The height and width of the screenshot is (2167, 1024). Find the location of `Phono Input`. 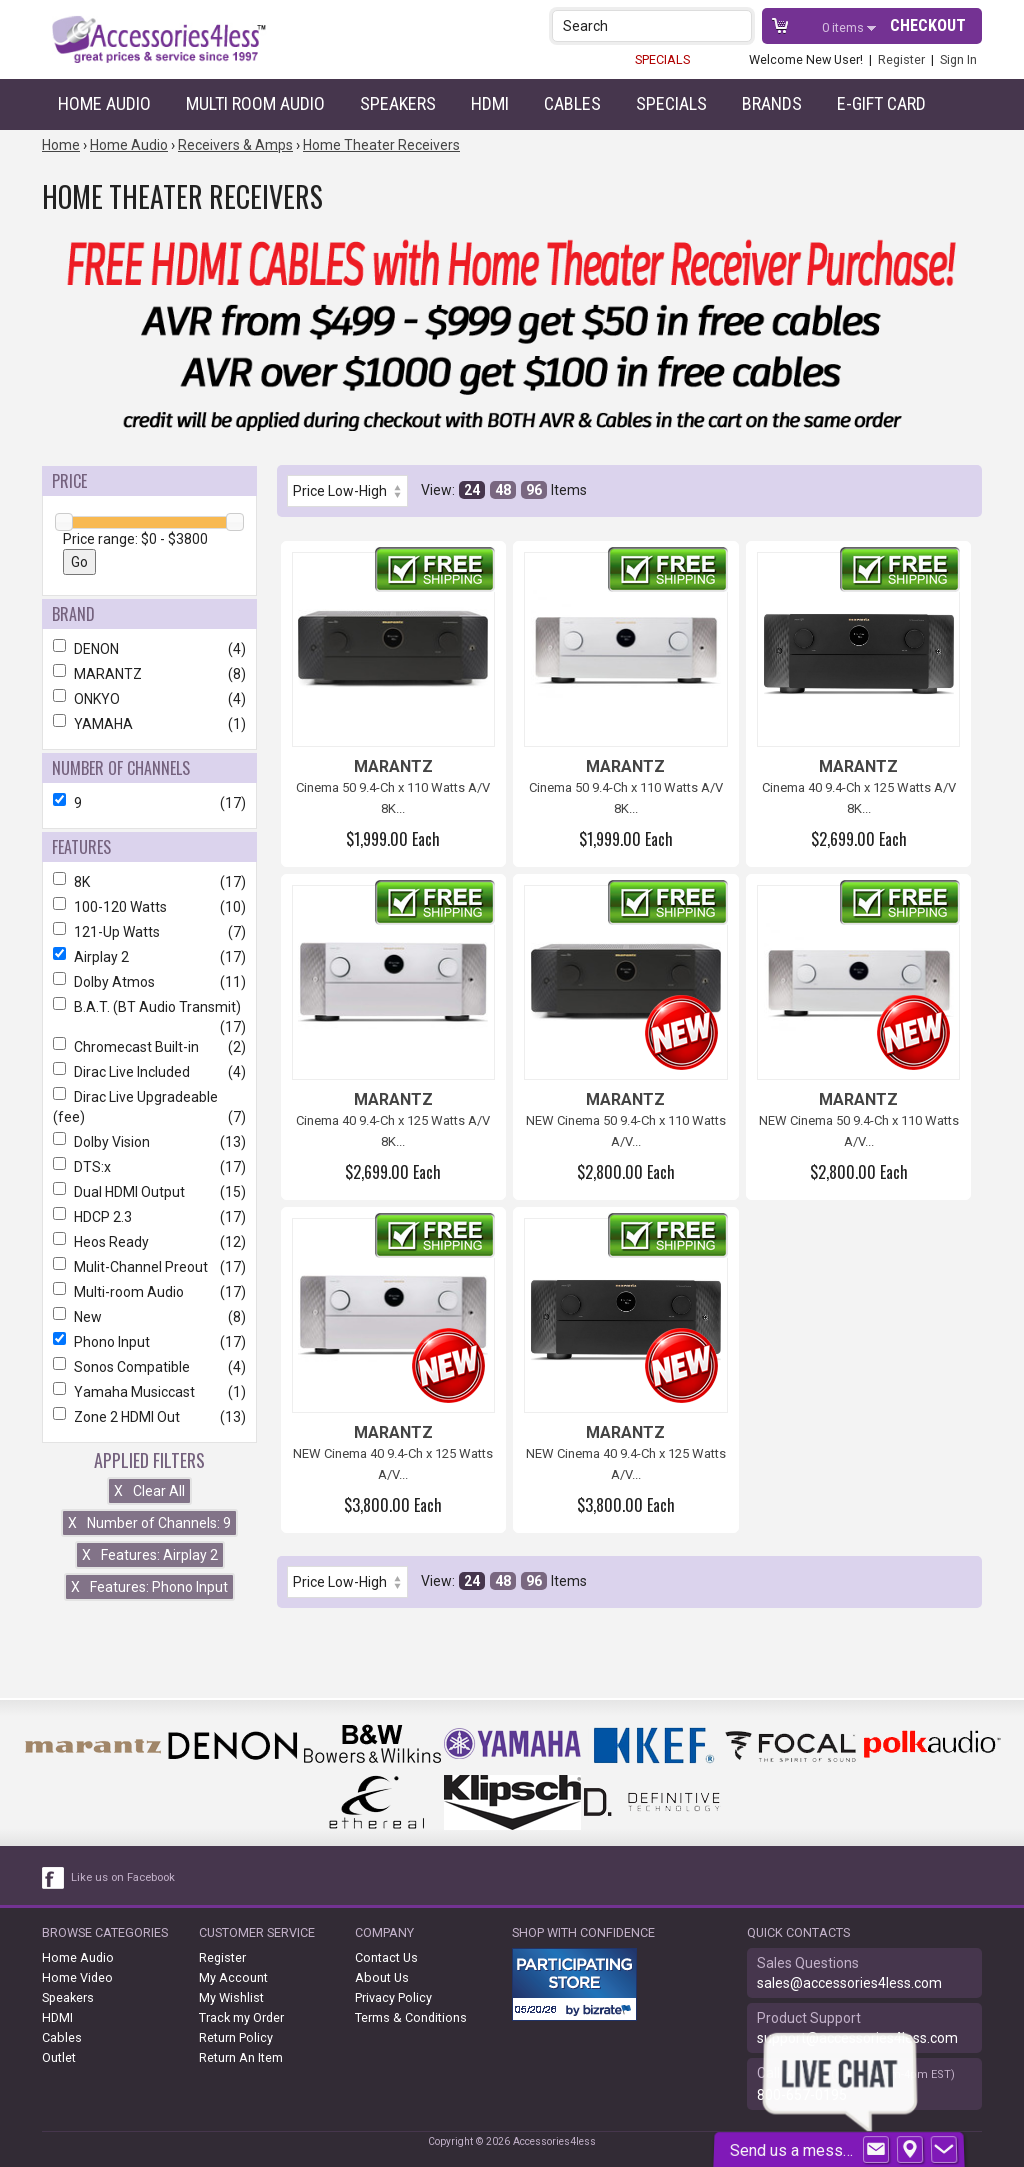

Phono Input is located at coordinates (149, 1342).